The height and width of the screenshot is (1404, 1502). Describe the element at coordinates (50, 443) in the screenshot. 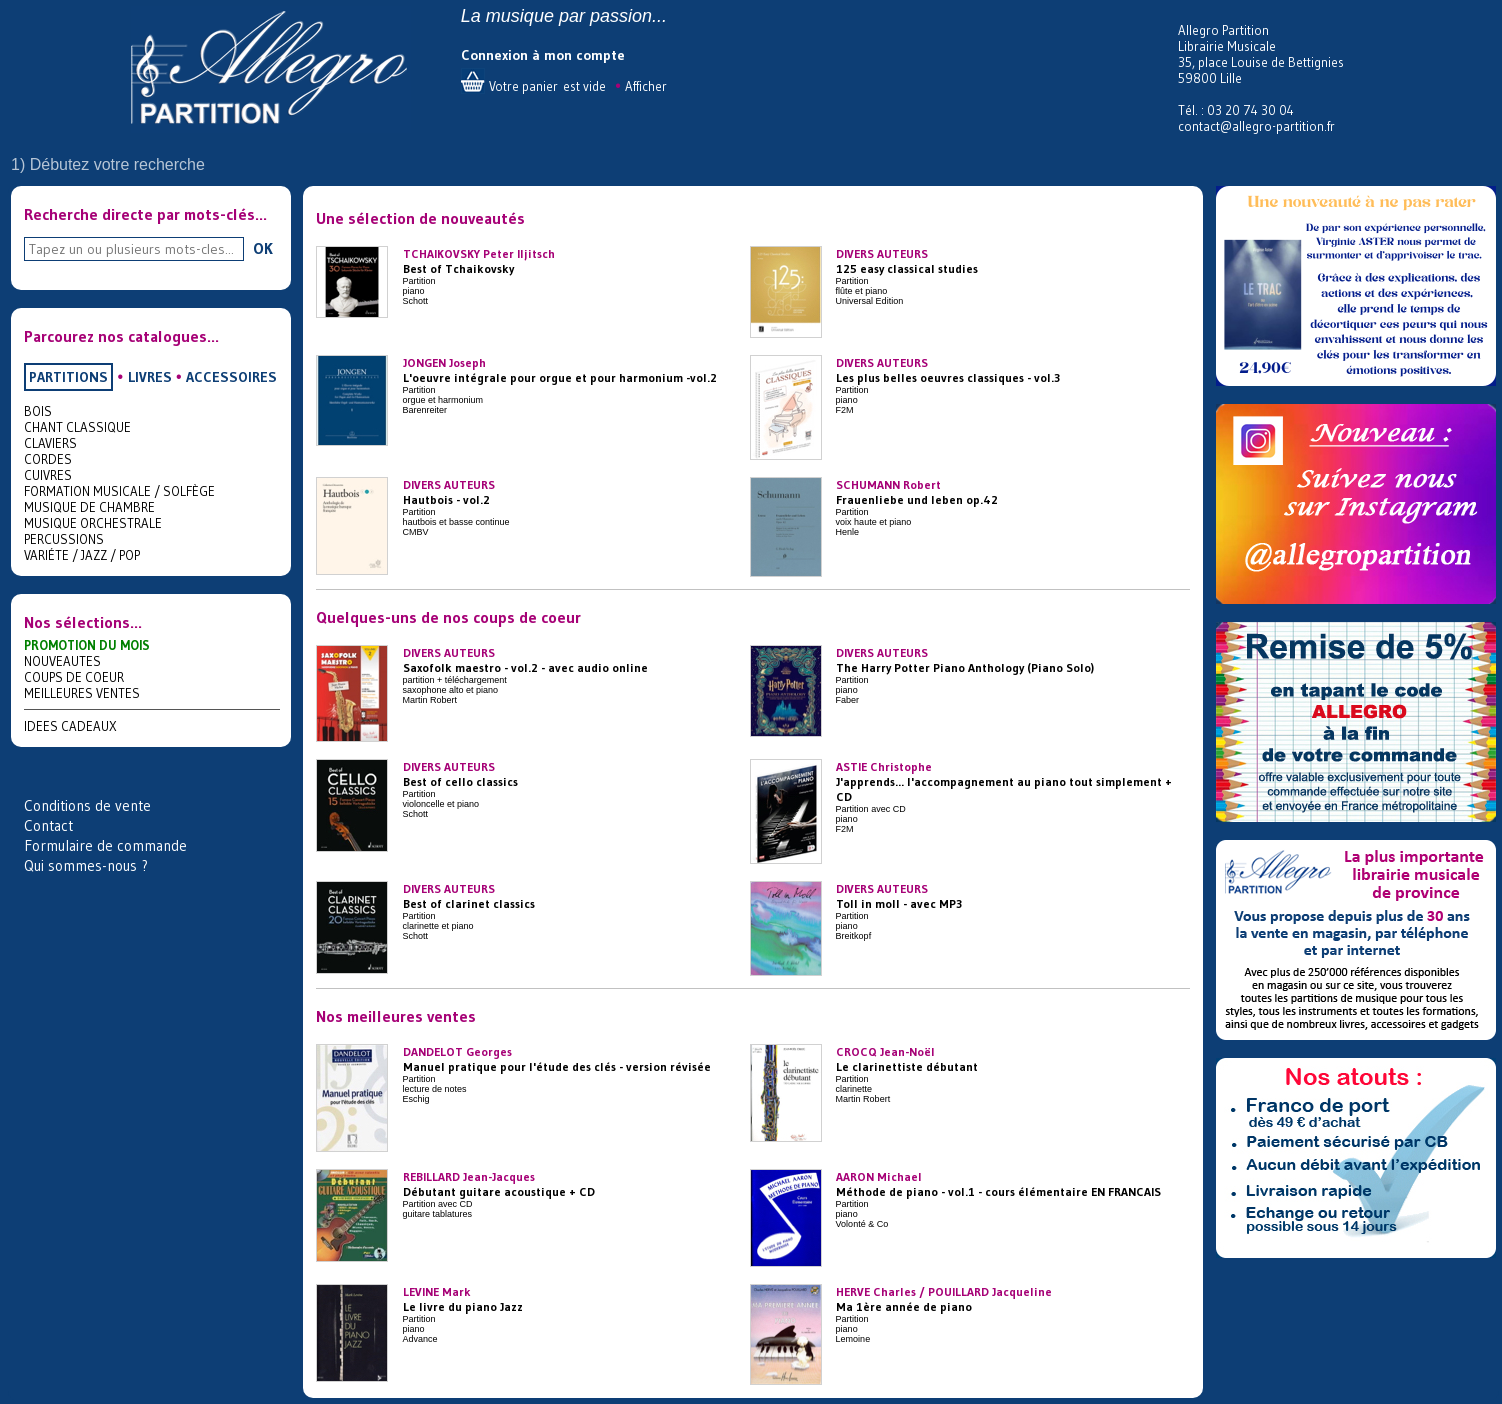

I see `CLAVIERS` at that location.